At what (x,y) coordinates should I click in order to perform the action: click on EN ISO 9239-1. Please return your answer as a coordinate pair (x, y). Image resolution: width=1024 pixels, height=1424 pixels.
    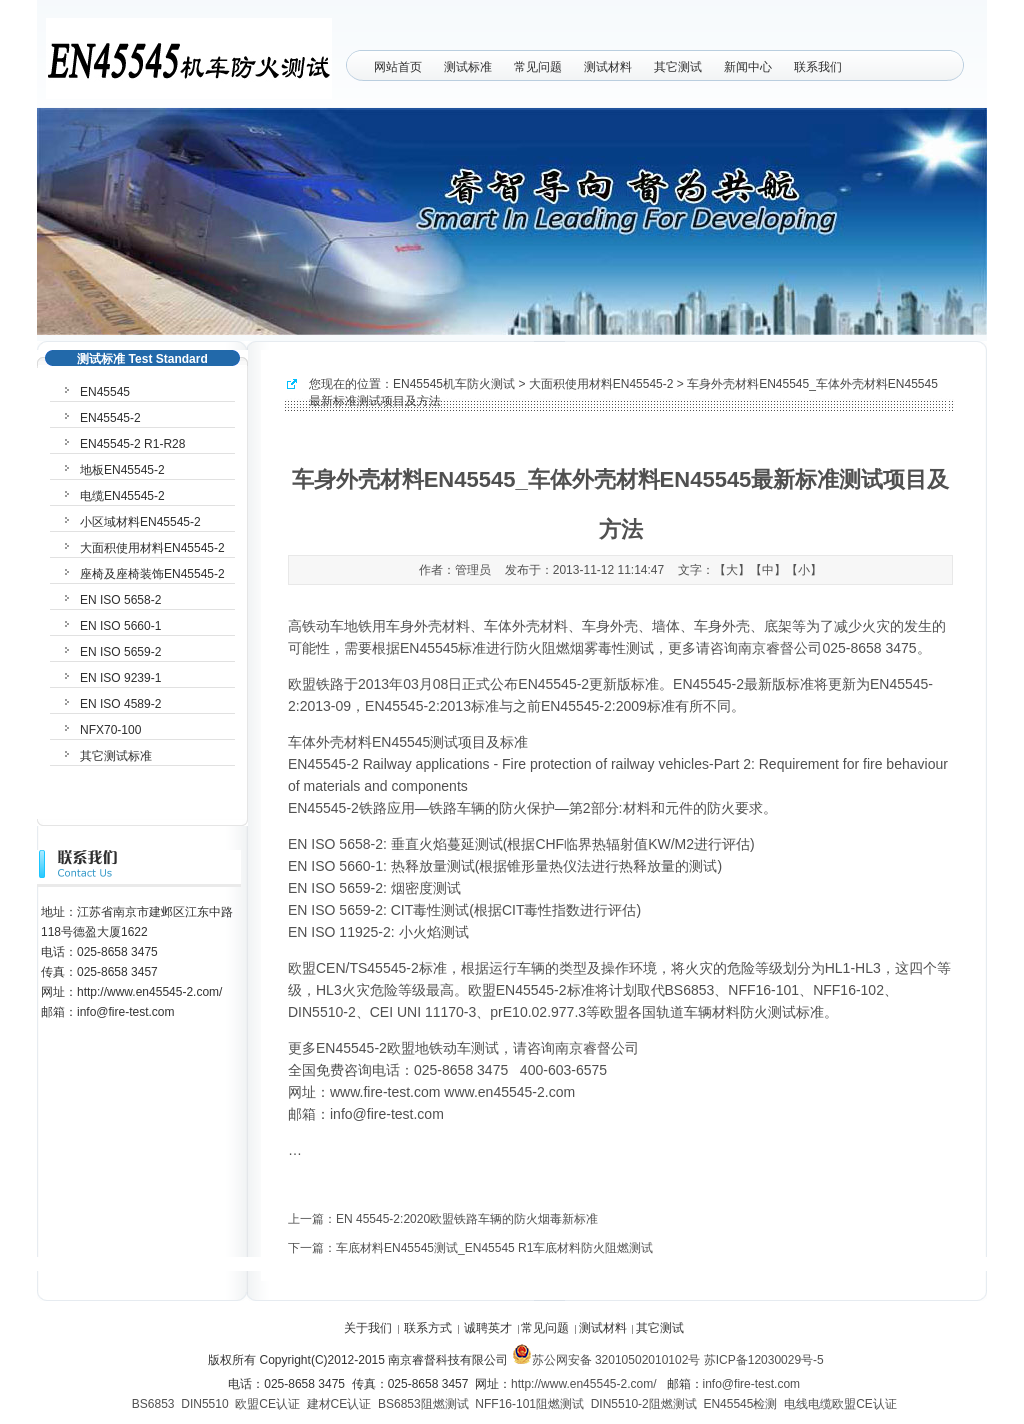
    Looking at the image, I should click on (120, 678).